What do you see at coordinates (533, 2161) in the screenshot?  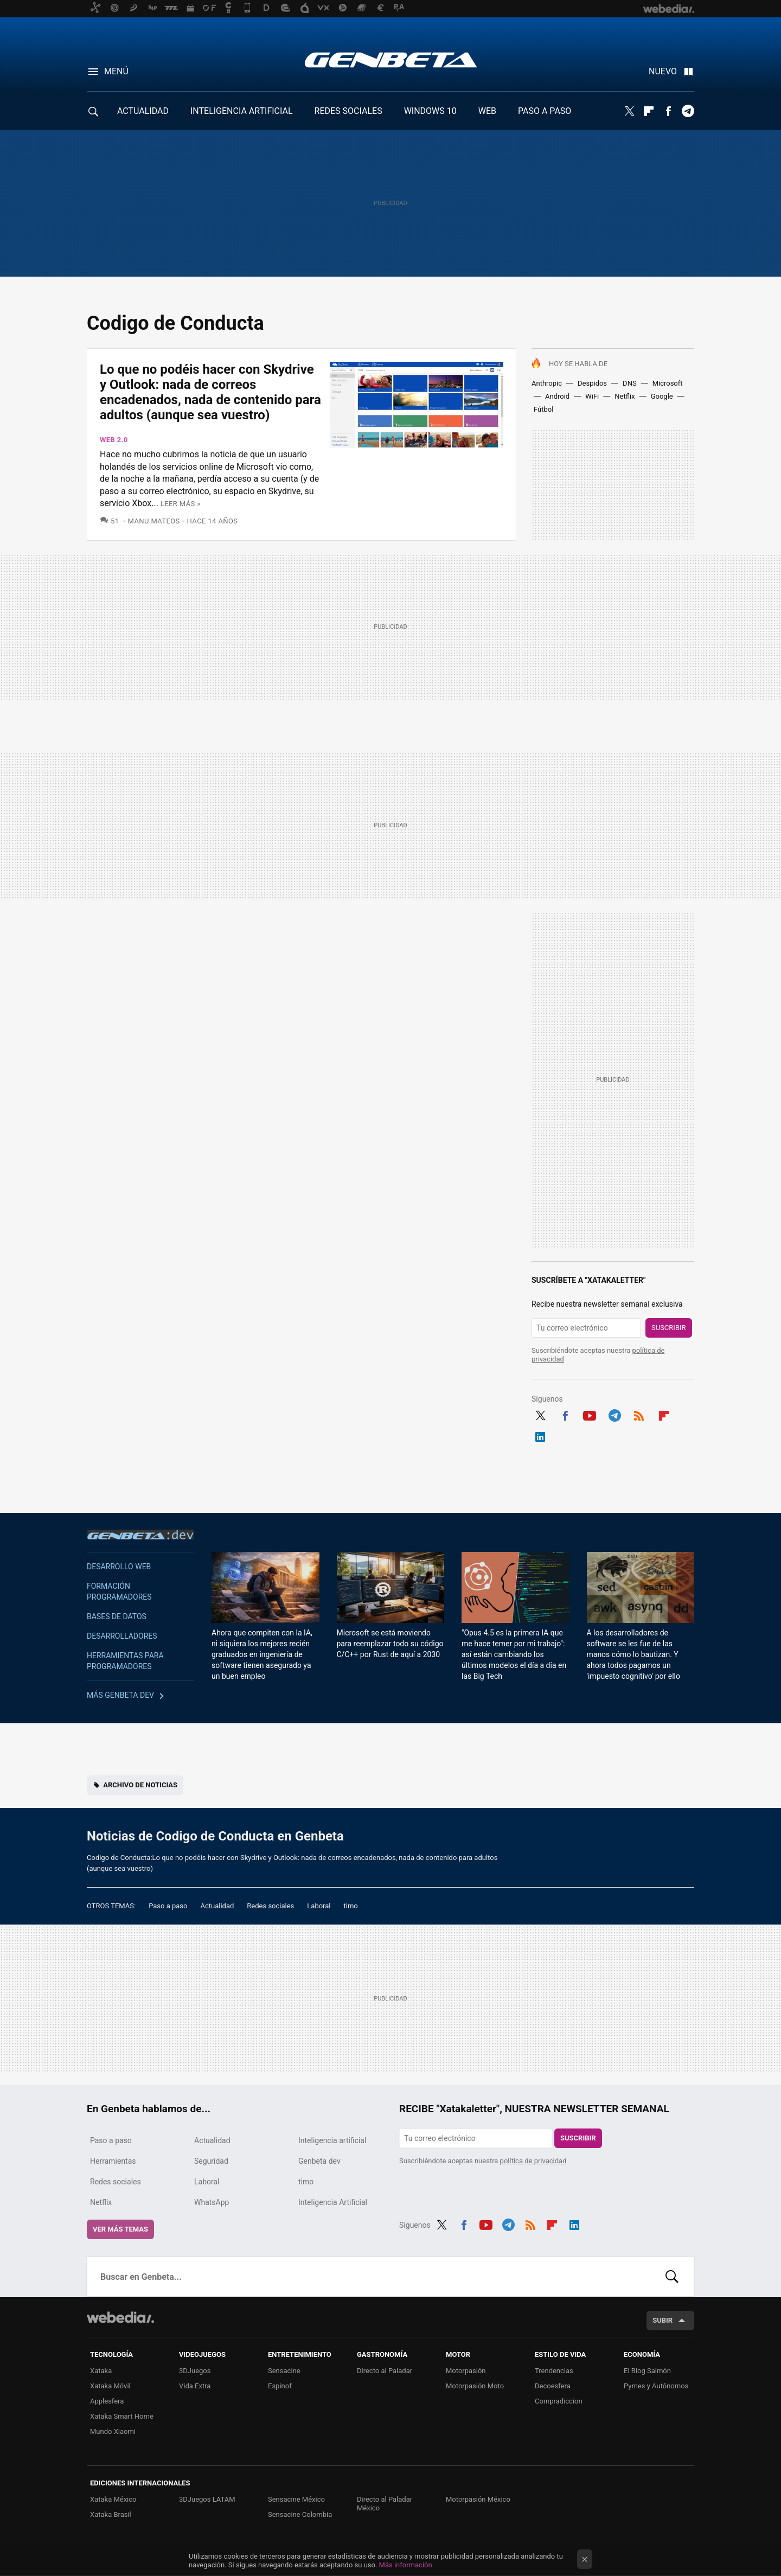 I see `política de privacidad` at bounding box center [533, 2161].